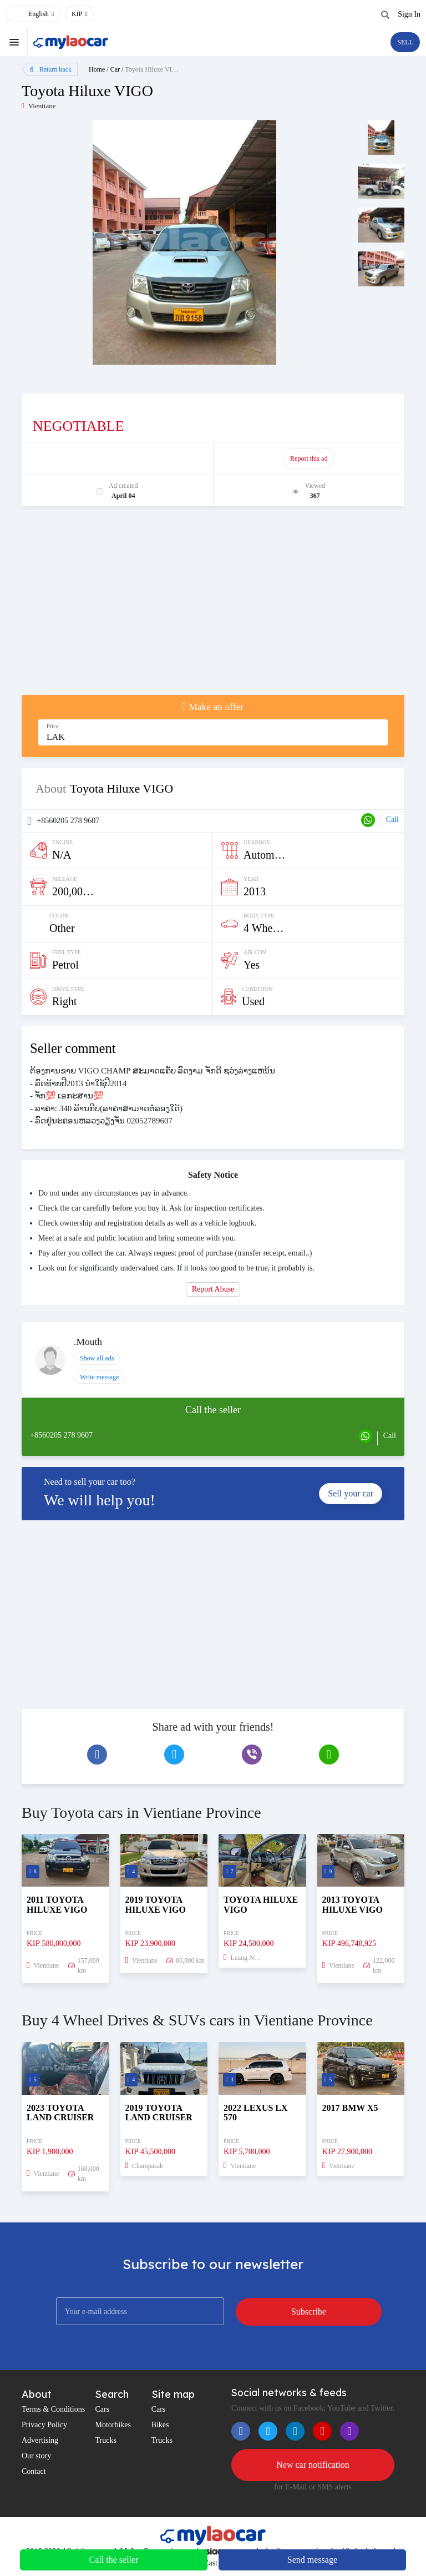  Describe the element at coordinates (97, 69) in the screenshot. I see `Home` at that location.